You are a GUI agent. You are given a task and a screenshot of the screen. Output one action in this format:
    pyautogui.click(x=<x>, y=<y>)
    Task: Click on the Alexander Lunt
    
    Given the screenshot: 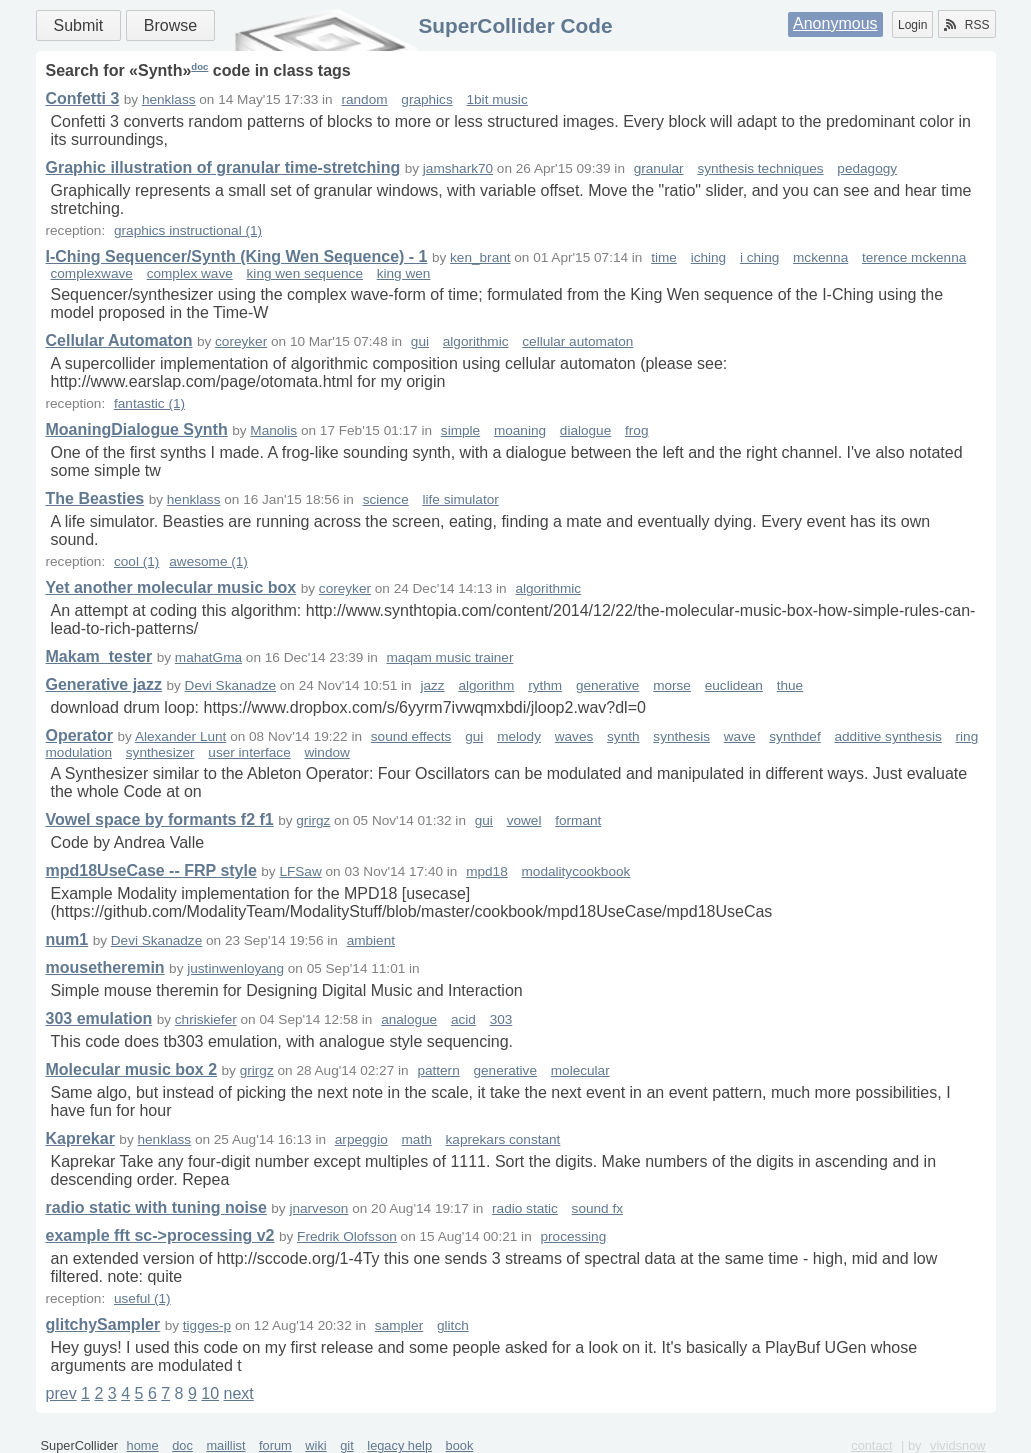 What is the action you would take?
    pyautogui.click(x=180, y=736)
    